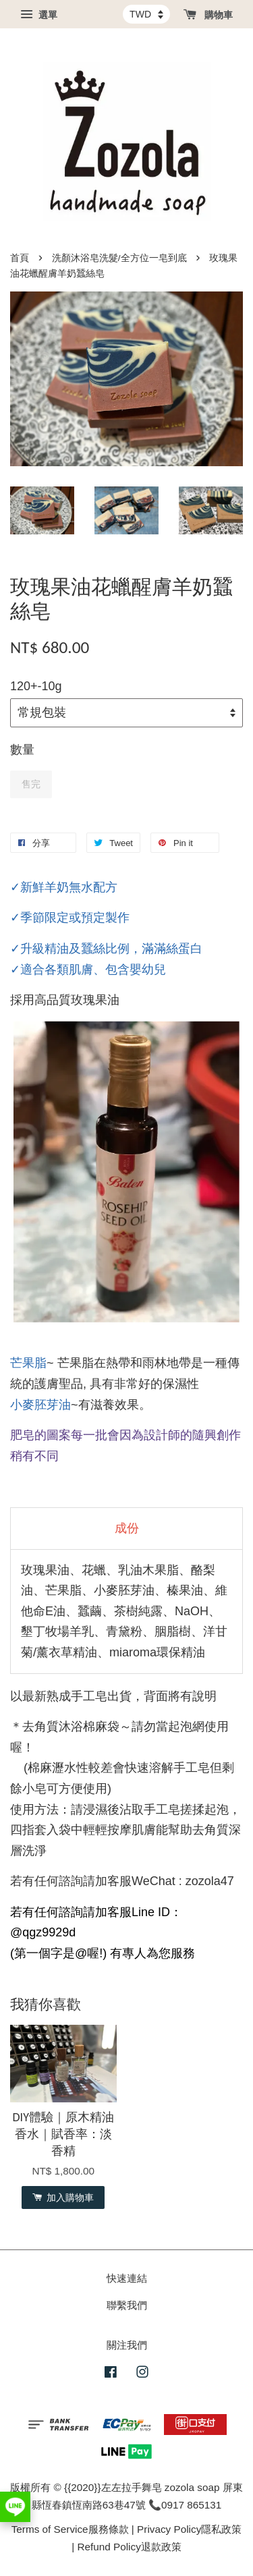  Describe the element at coordinates (36, 686) in the screenshot. I see `120+-10g` at that location.